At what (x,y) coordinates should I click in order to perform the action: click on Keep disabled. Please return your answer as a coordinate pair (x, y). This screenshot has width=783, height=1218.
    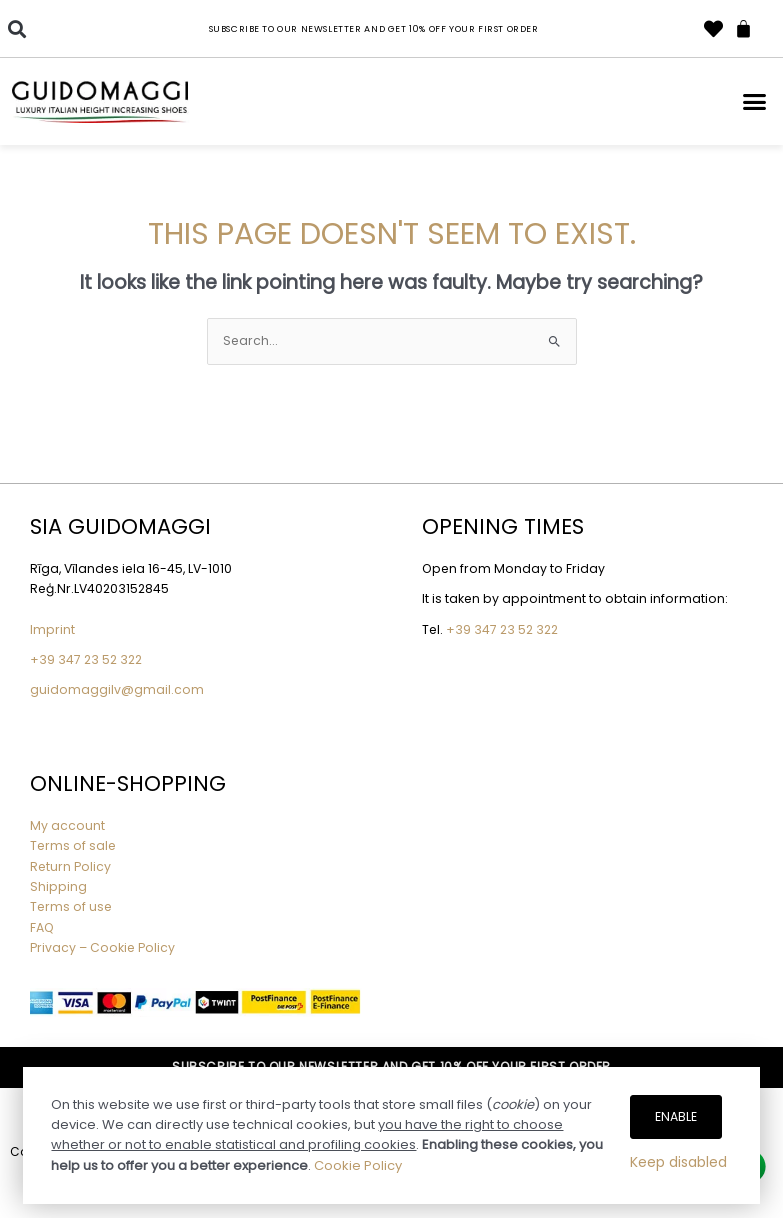
    Looking at the image, I should click on (678, 1162).